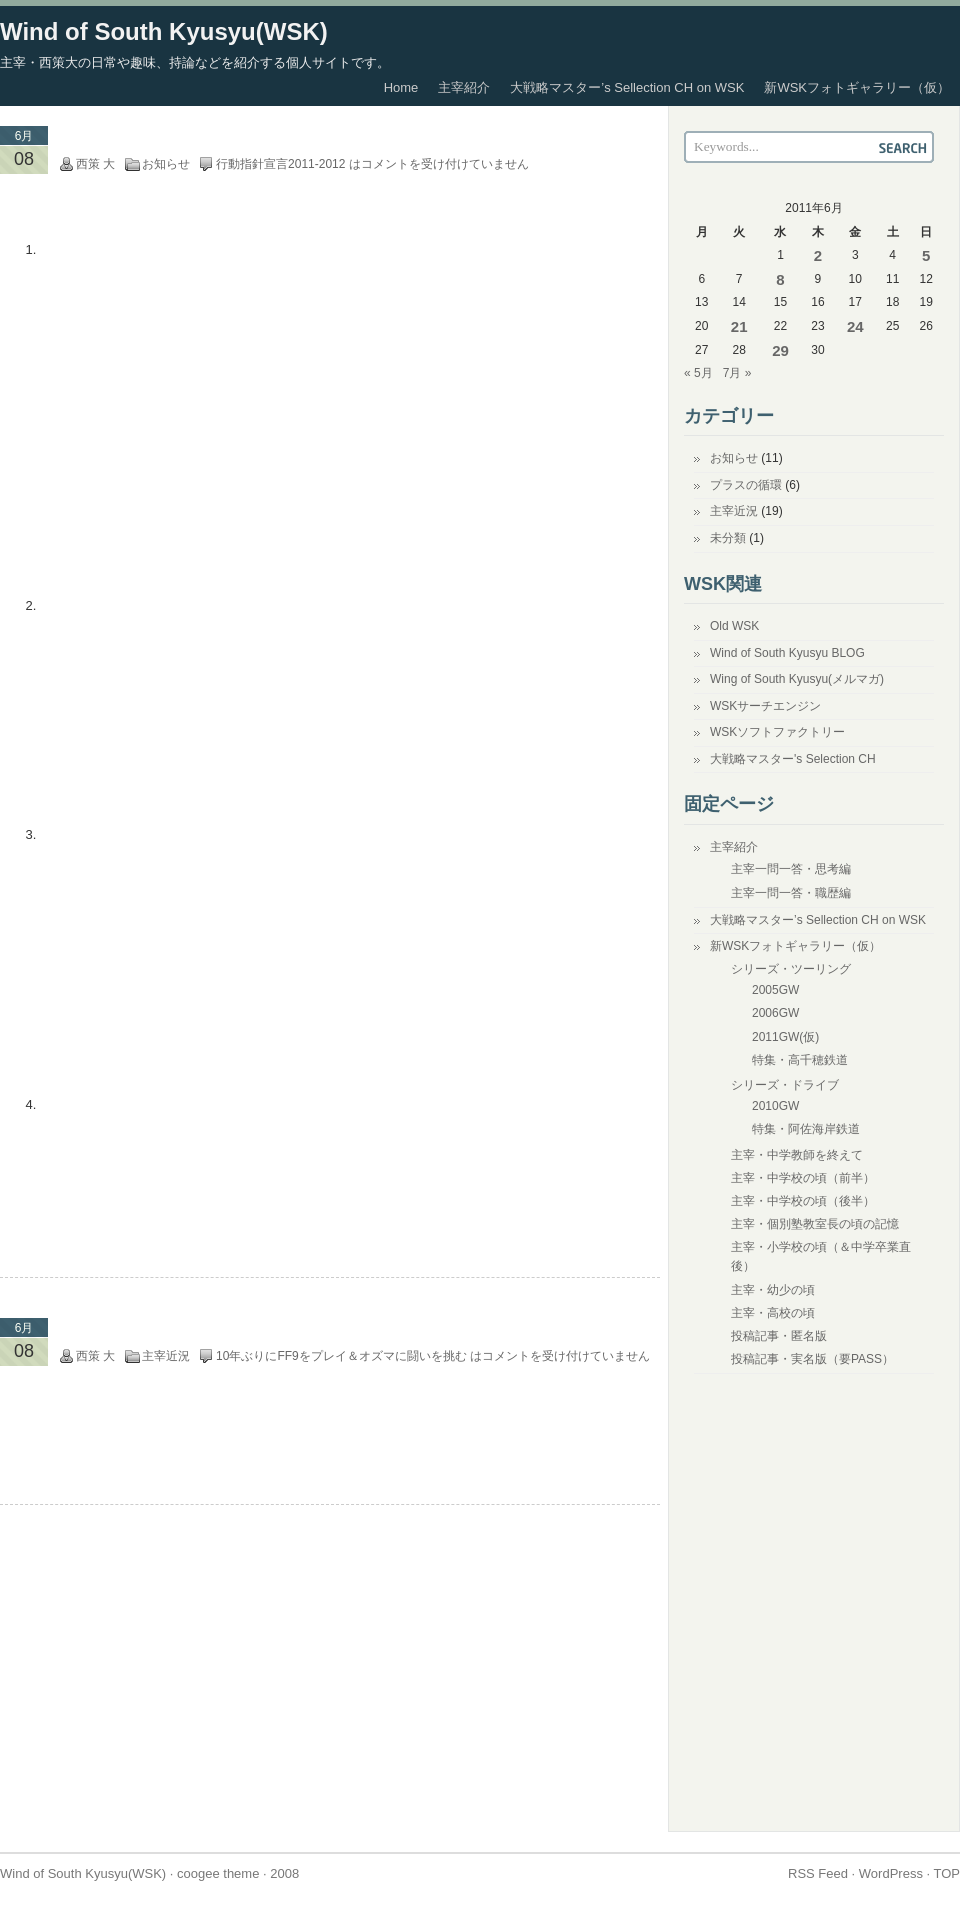  What do you see at coordinates (855, 326) in the screenshot?
I see `24 [2011年6月24日 に投稿を公開]` at bounding box center [855, 326].